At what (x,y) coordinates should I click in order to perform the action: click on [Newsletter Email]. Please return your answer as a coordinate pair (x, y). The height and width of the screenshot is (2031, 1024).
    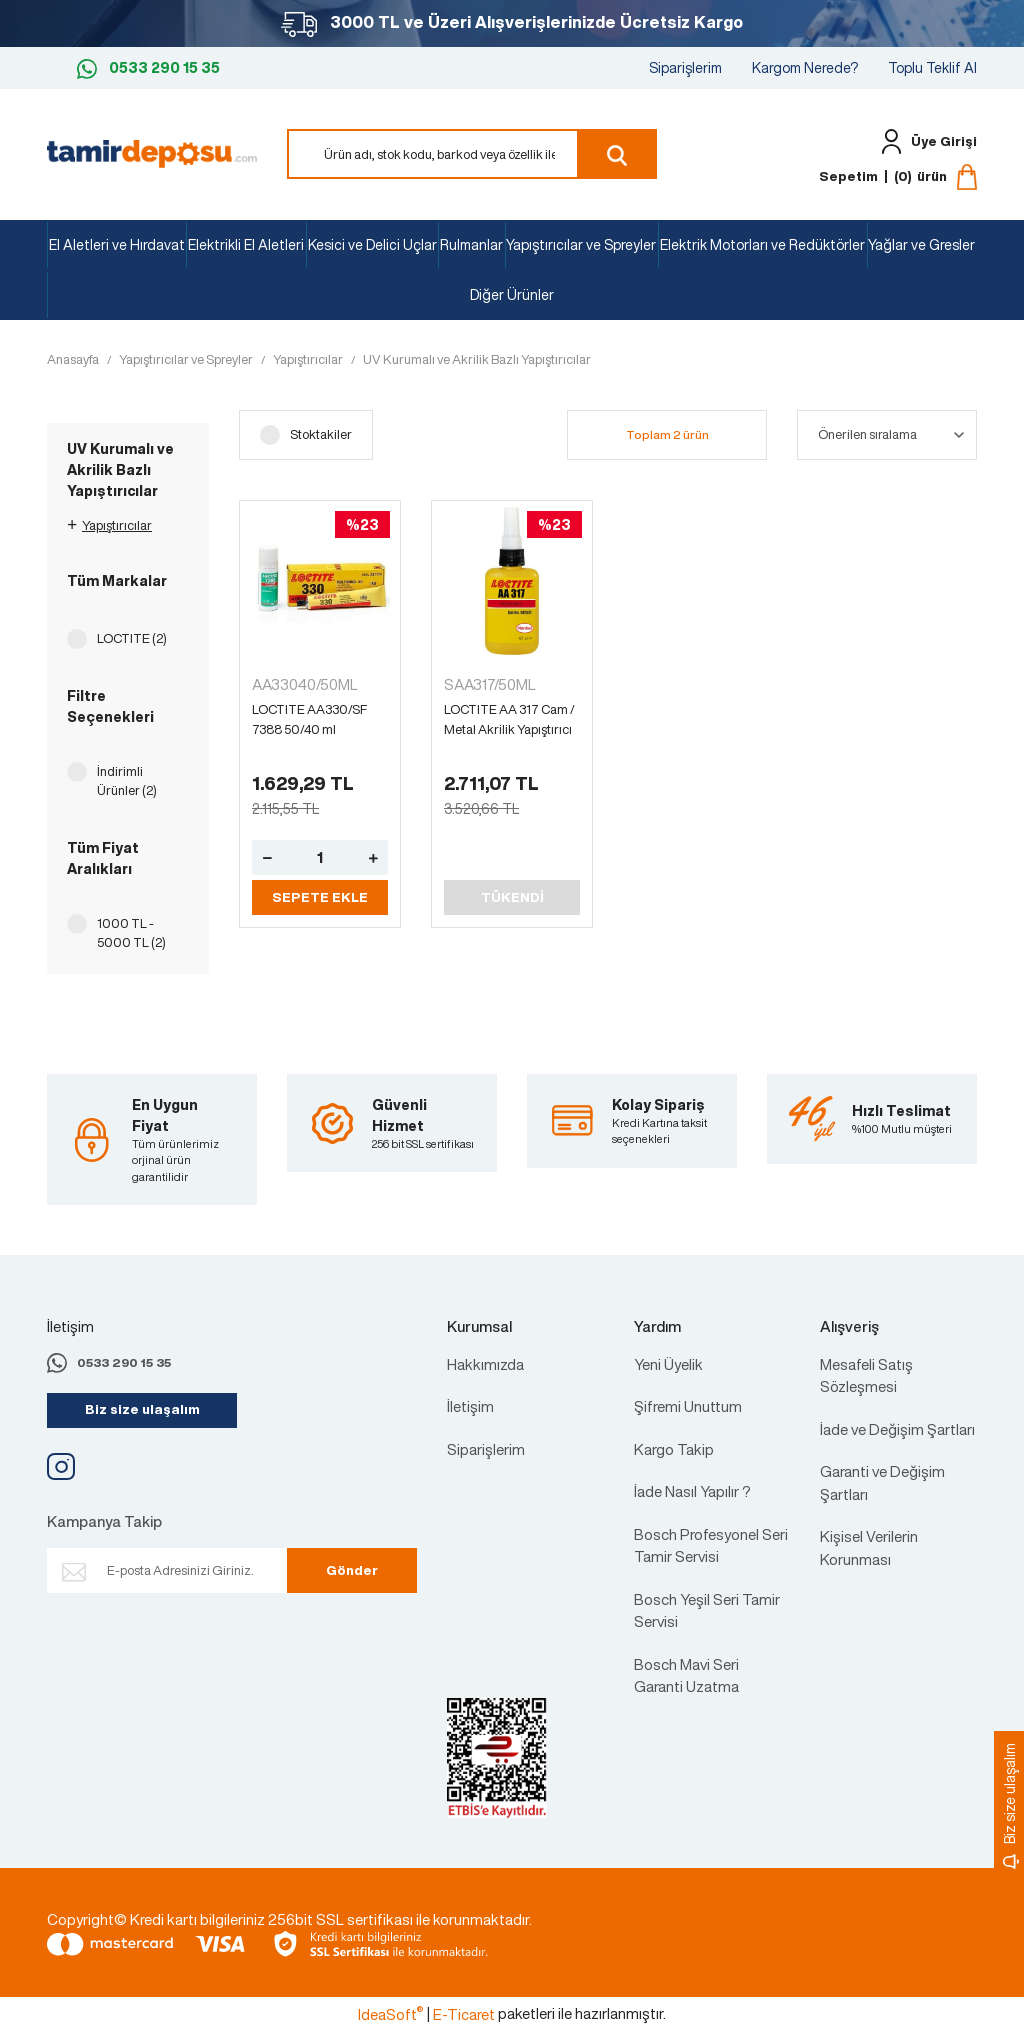
    Looking at the image, I should click on (194, 1570).